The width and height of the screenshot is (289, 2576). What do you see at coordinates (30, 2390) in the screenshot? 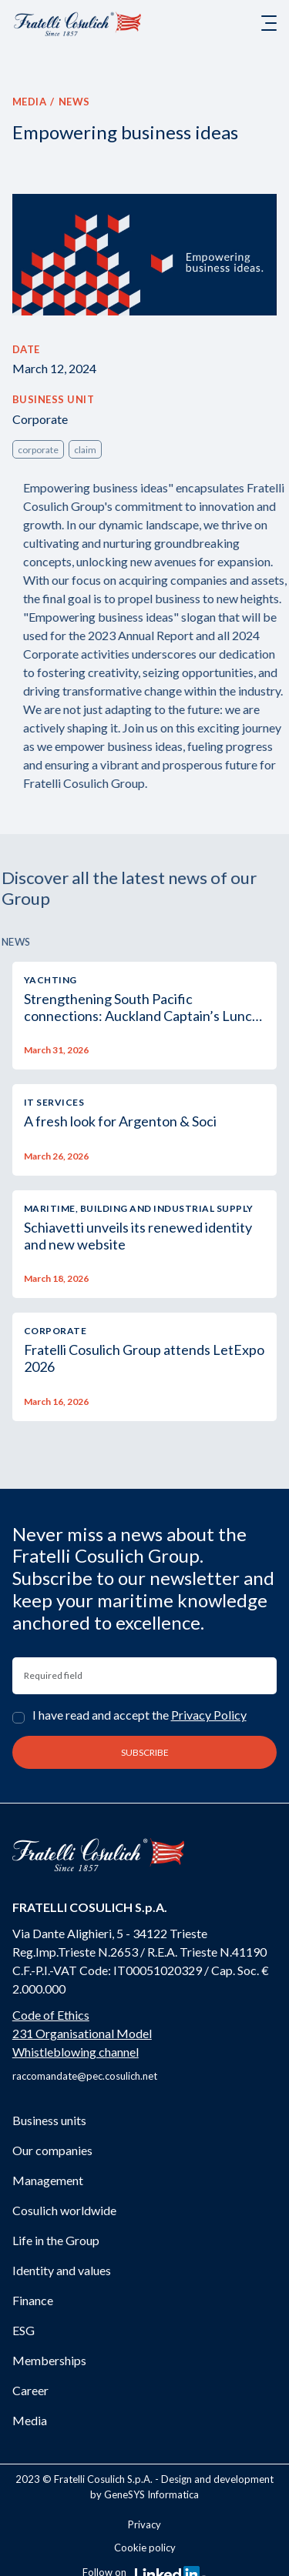
I see `Career` at bounding box center [30, 2390].